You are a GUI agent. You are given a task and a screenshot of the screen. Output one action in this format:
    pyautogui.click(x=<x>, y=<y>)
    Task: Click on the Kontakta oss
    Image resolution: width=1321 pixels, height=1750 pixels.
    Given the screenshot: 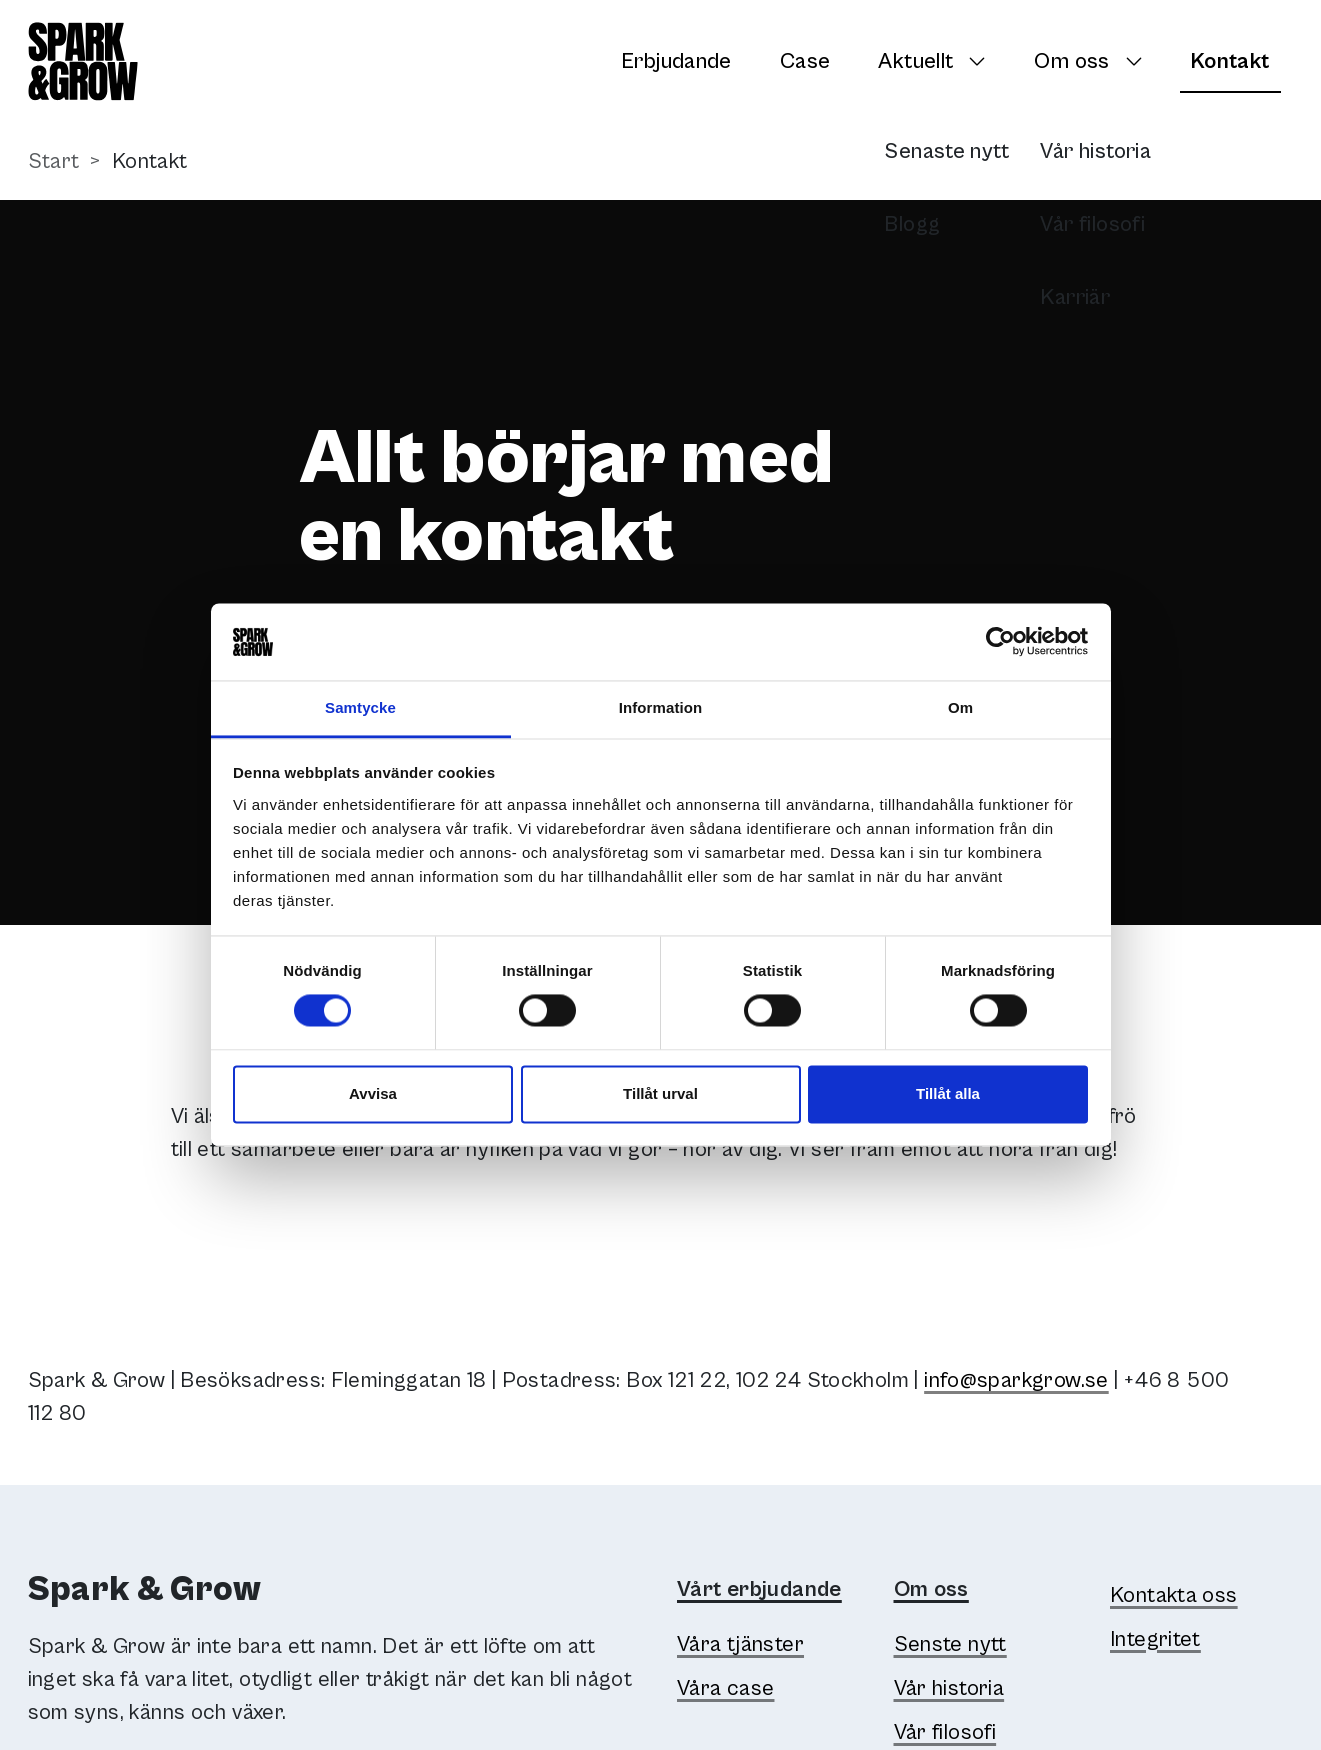 What is the action you would take?
    pyautogui.click(x=1174, y=1595)
    